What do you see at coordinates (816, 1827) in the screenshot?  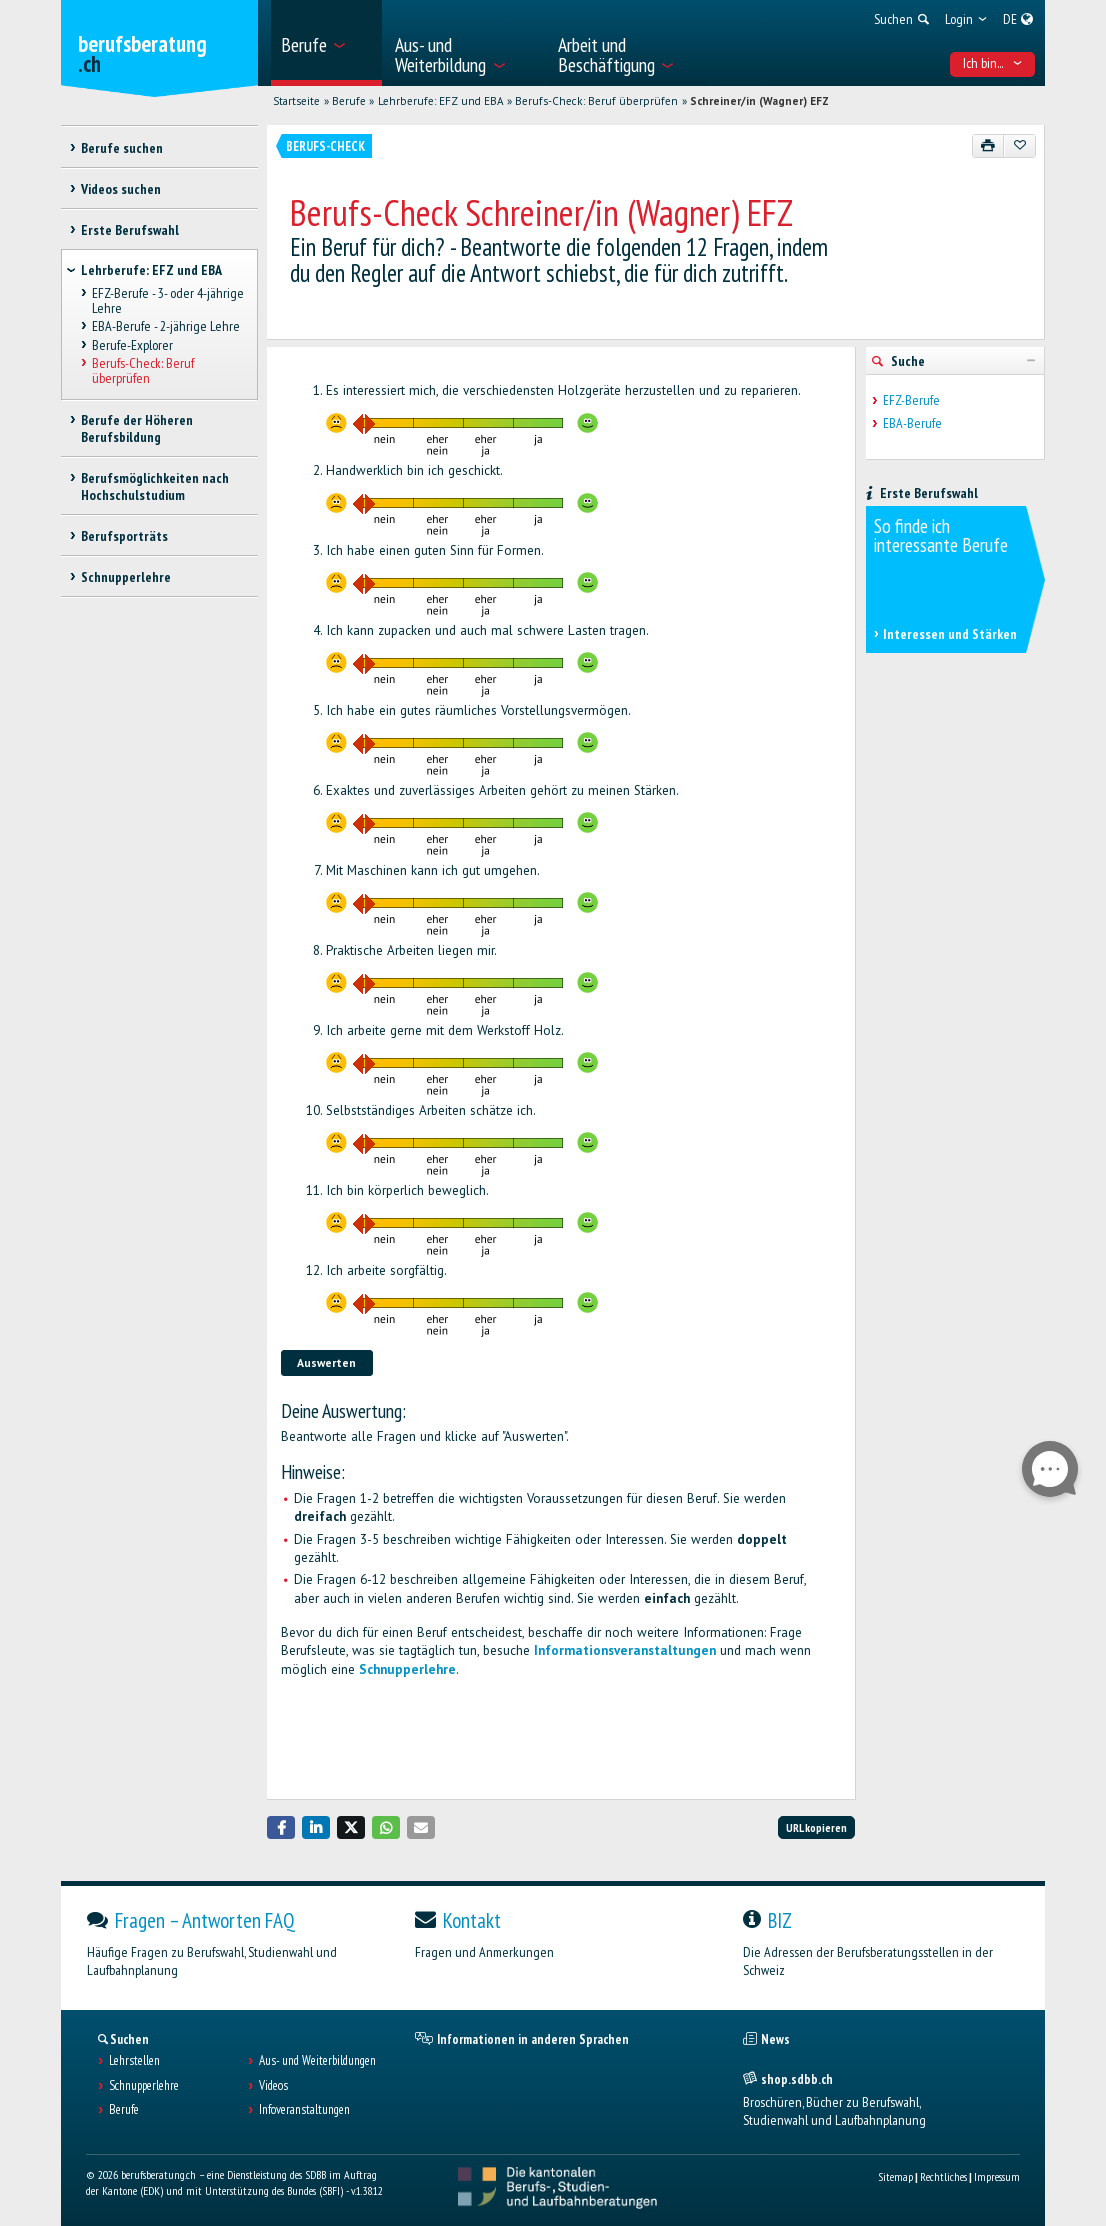 I see `URL kopieren` at bounding box center [816, 1827].